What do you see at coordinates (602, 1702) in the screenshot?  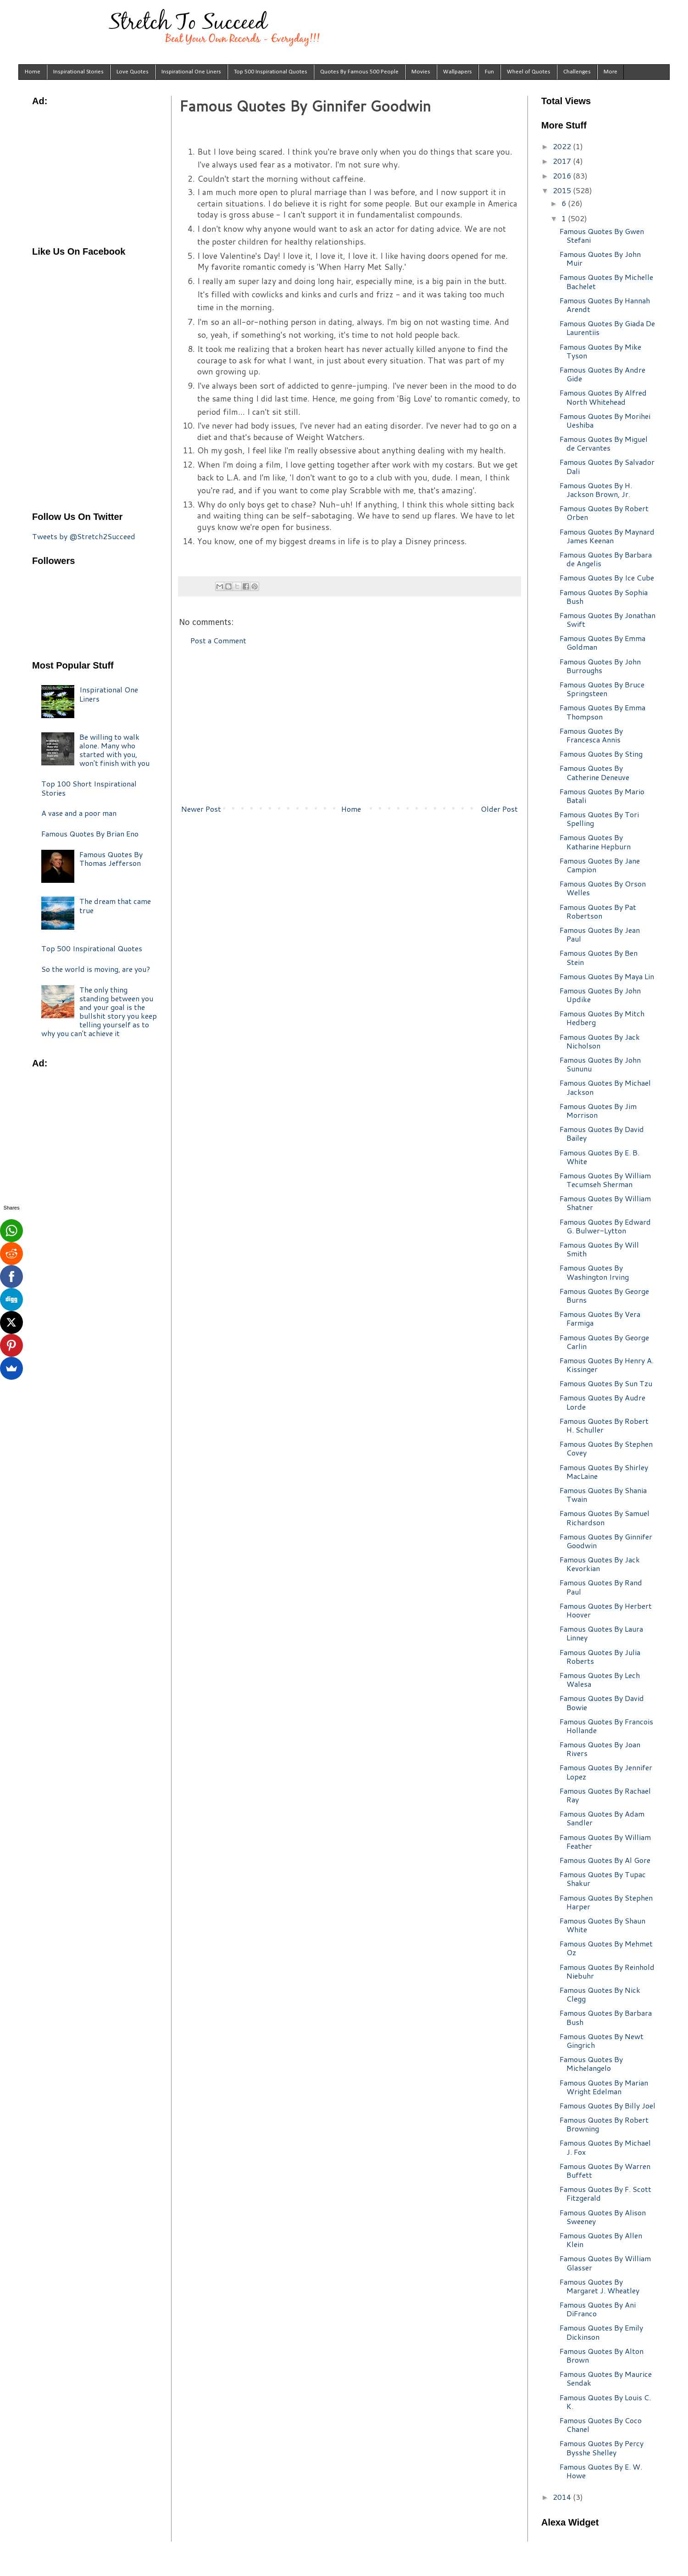 I see `Famous Quotes By David Bowie` at bounding box center [602, 1702].